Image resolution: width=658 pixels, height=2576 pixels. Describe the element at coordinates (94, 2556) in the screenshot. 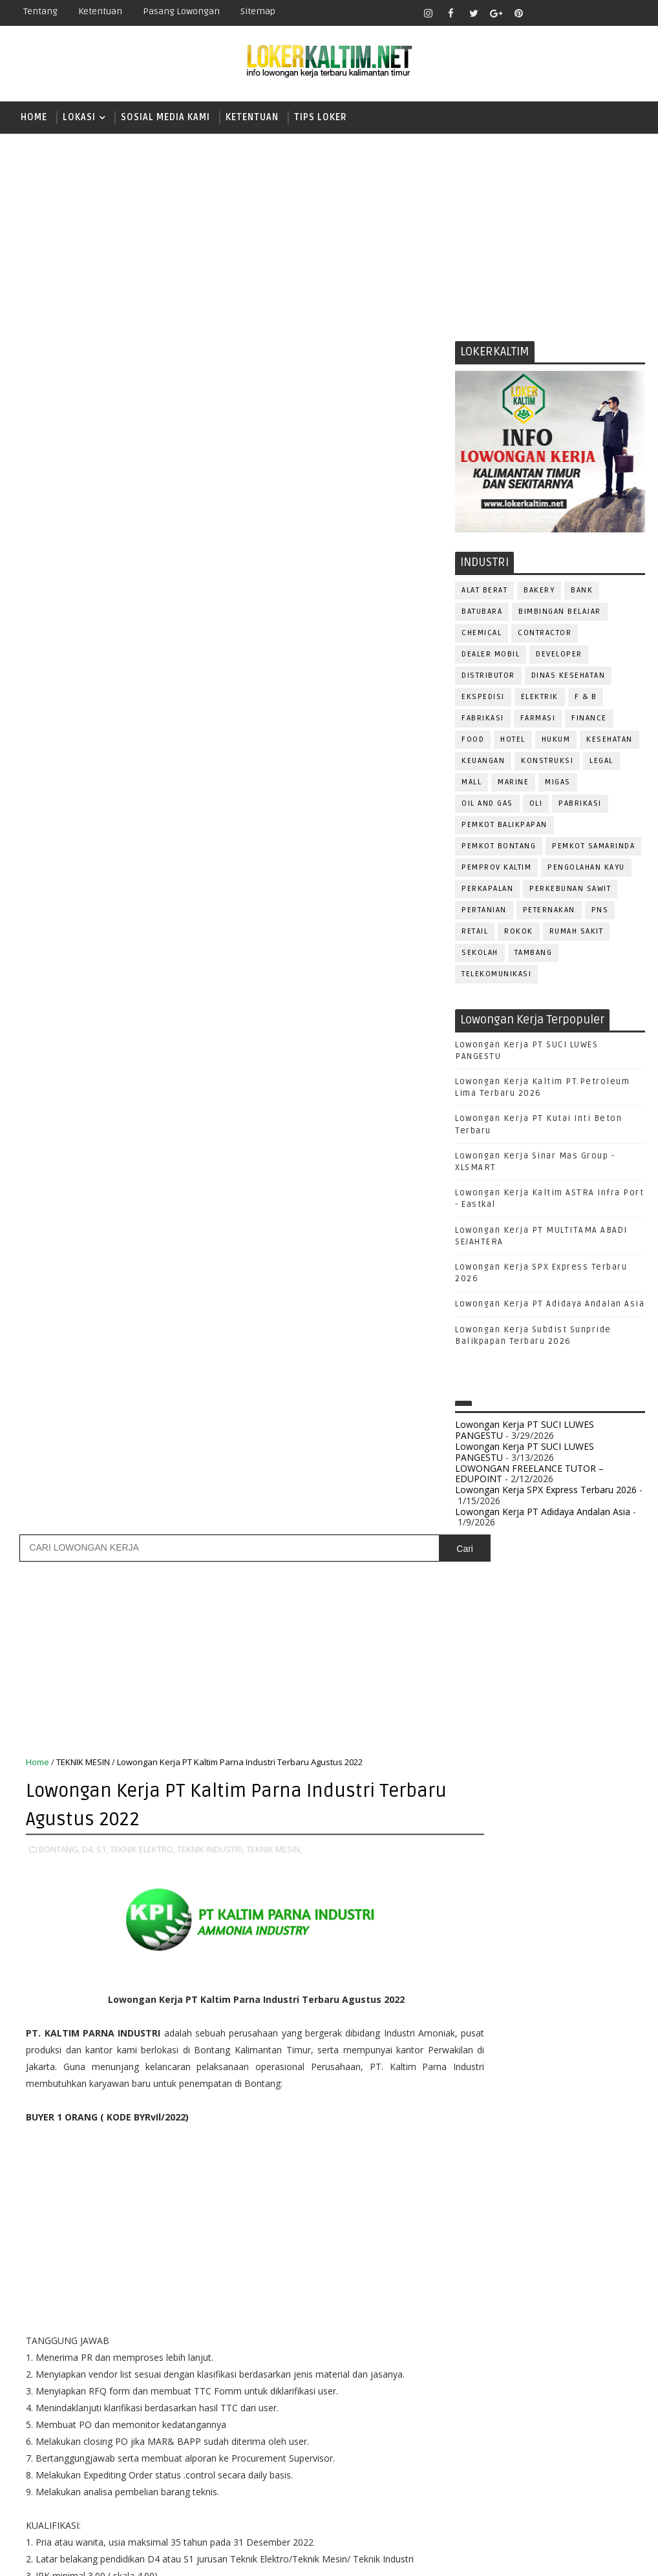

I see `SoraTemplates` at that location.